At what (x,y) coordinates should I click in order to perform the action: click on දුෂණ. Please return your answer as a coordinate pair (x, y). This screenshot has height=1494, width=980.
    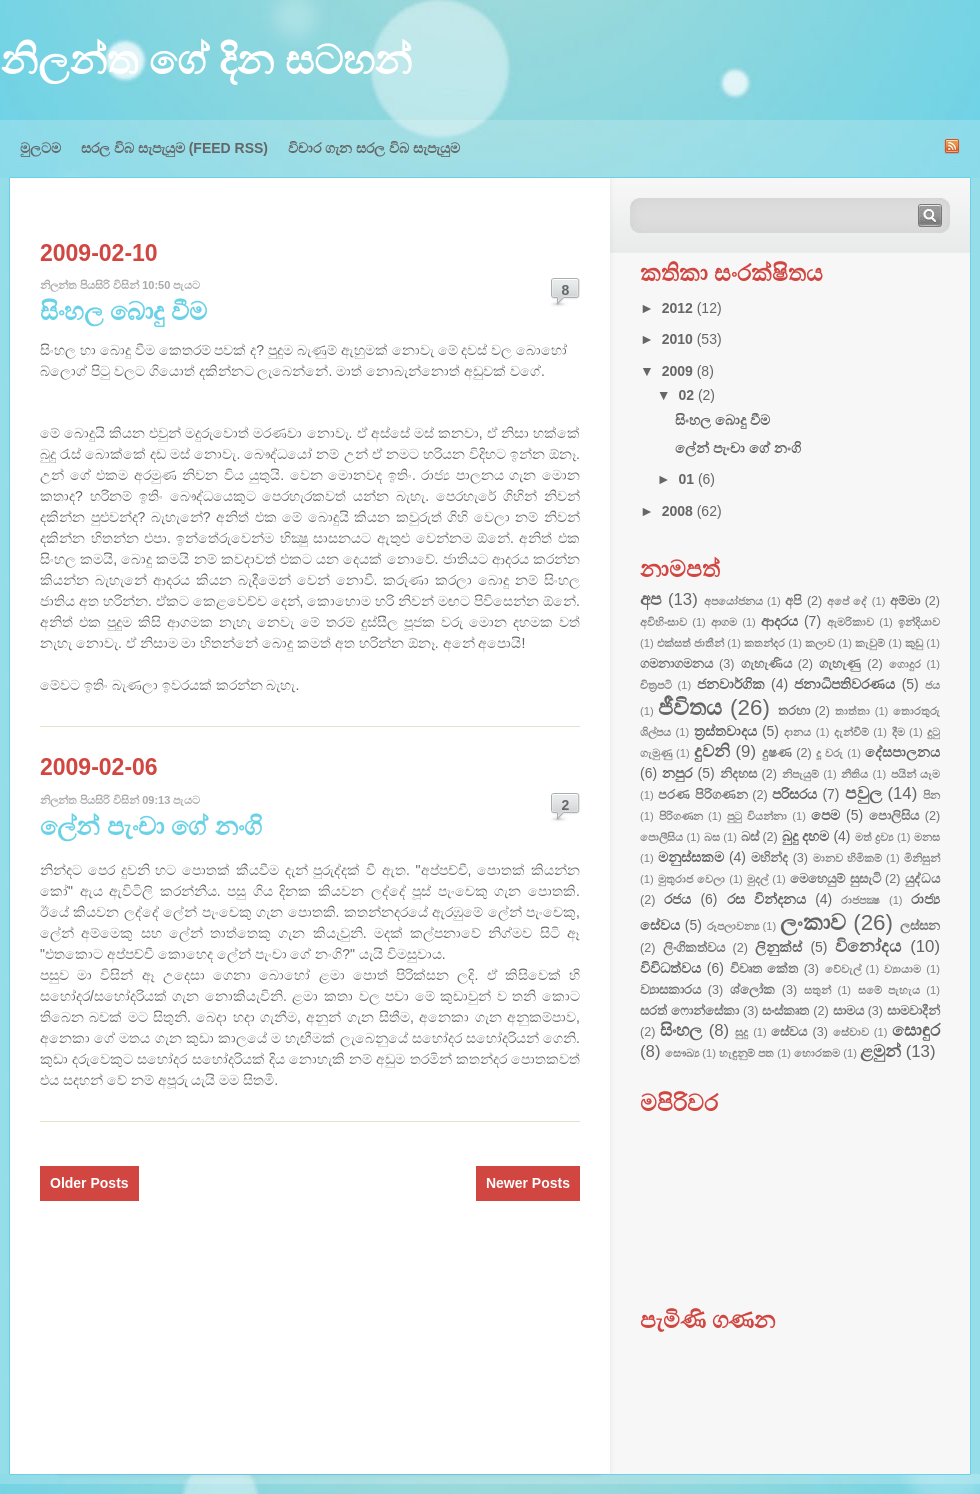
    Looking at the image, I should click on (777, 753).